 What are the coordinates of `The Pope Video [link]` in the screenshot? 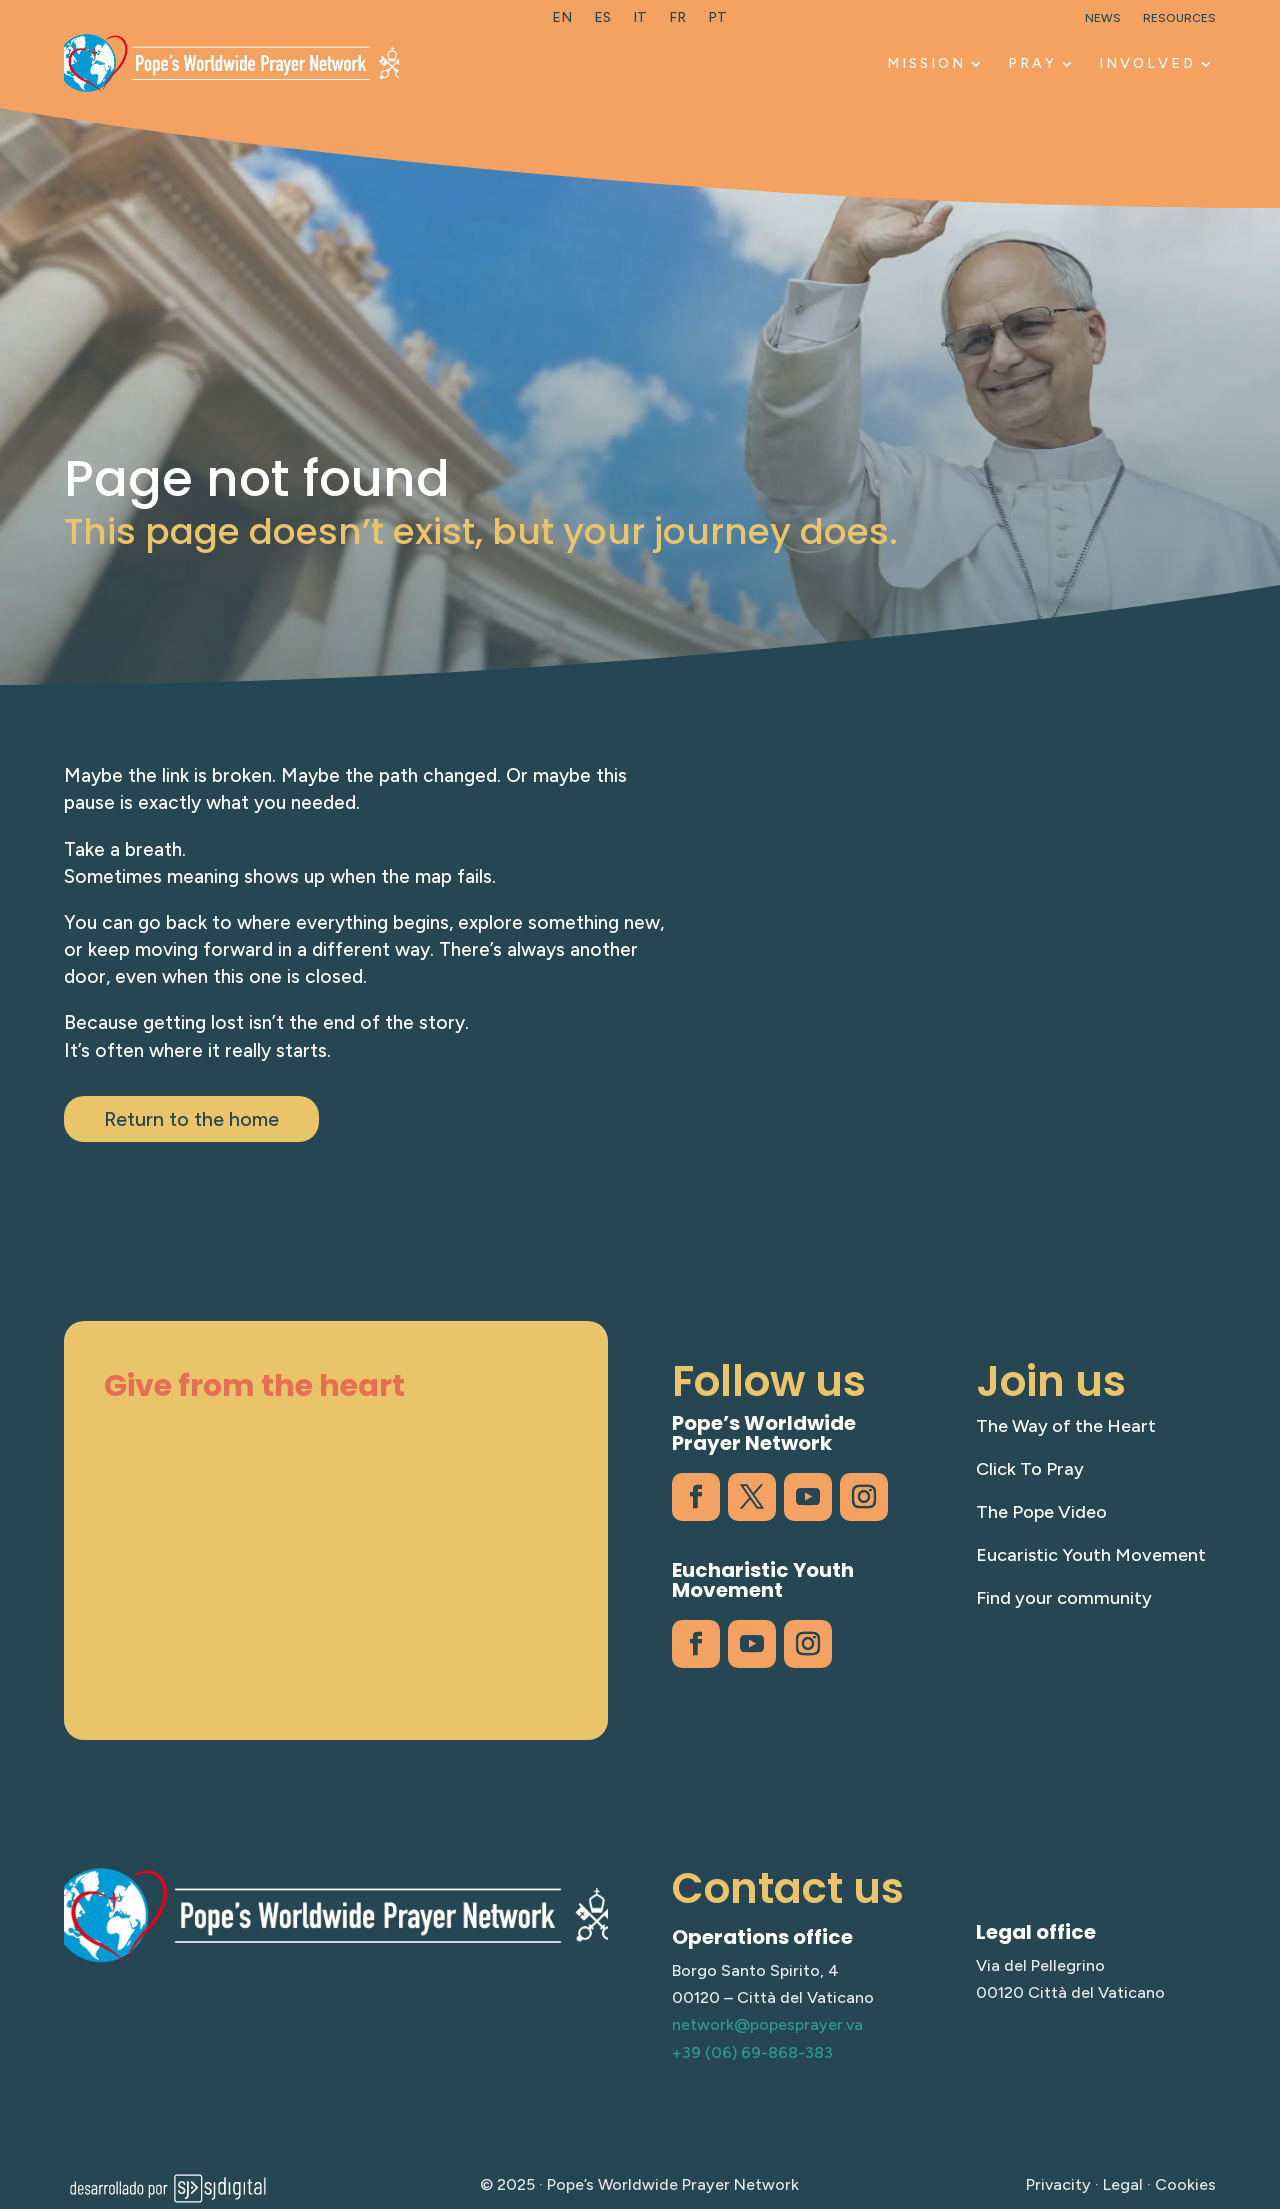 It's located at (1041, 1512).